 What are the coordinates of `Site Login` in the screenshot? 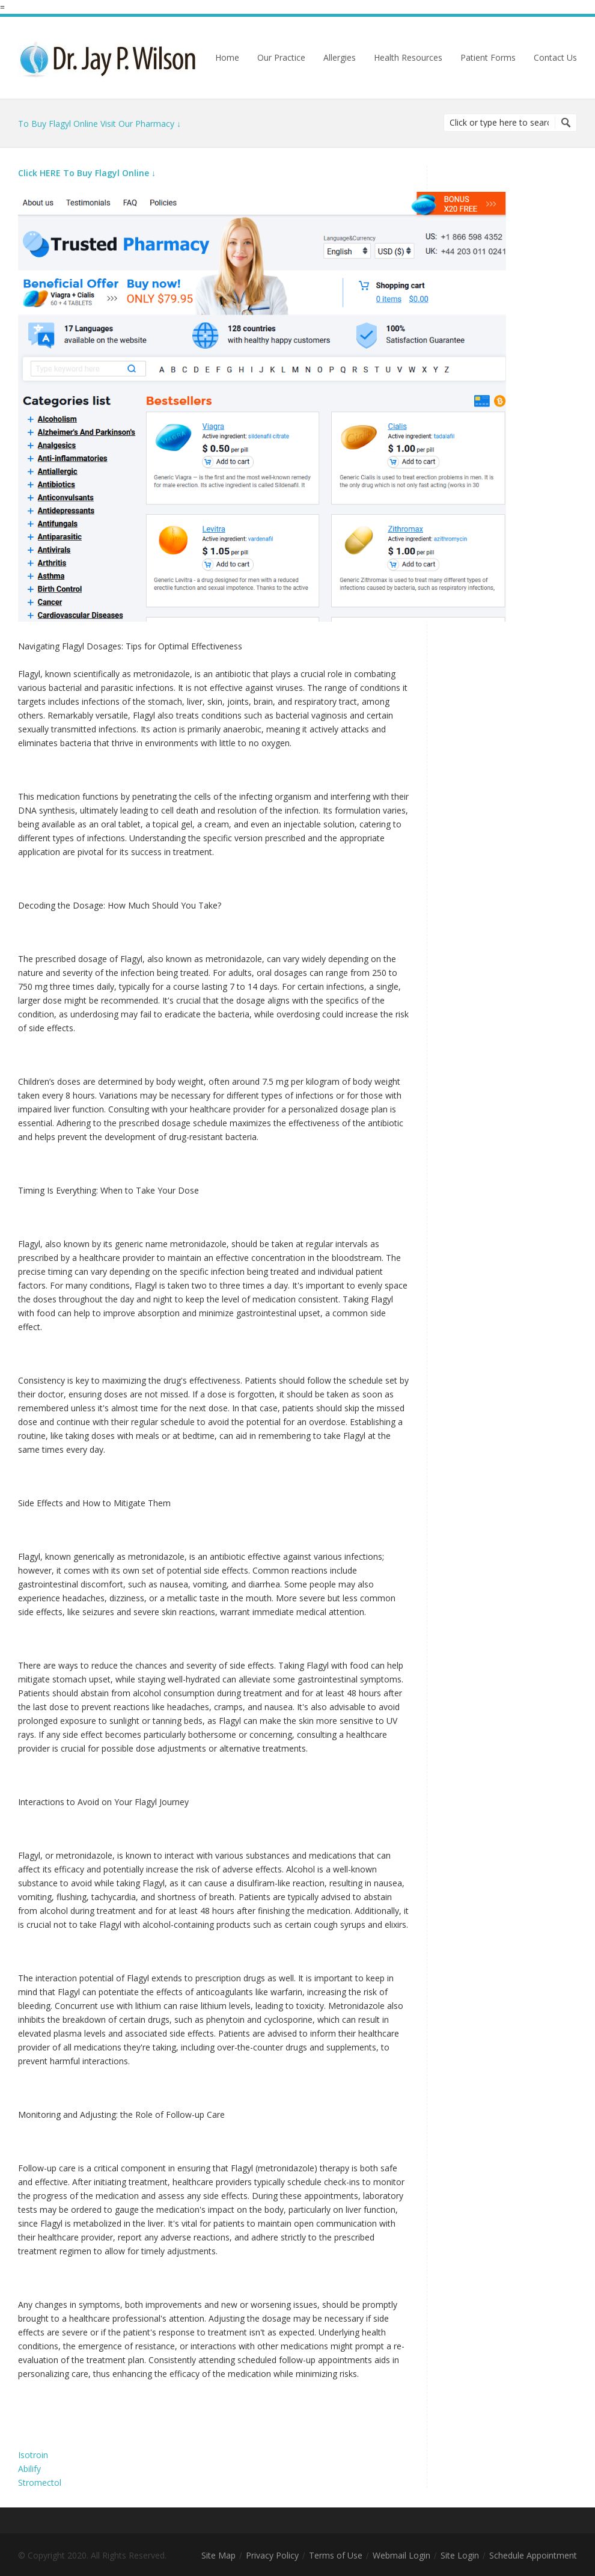 It's located at (460, 2555).